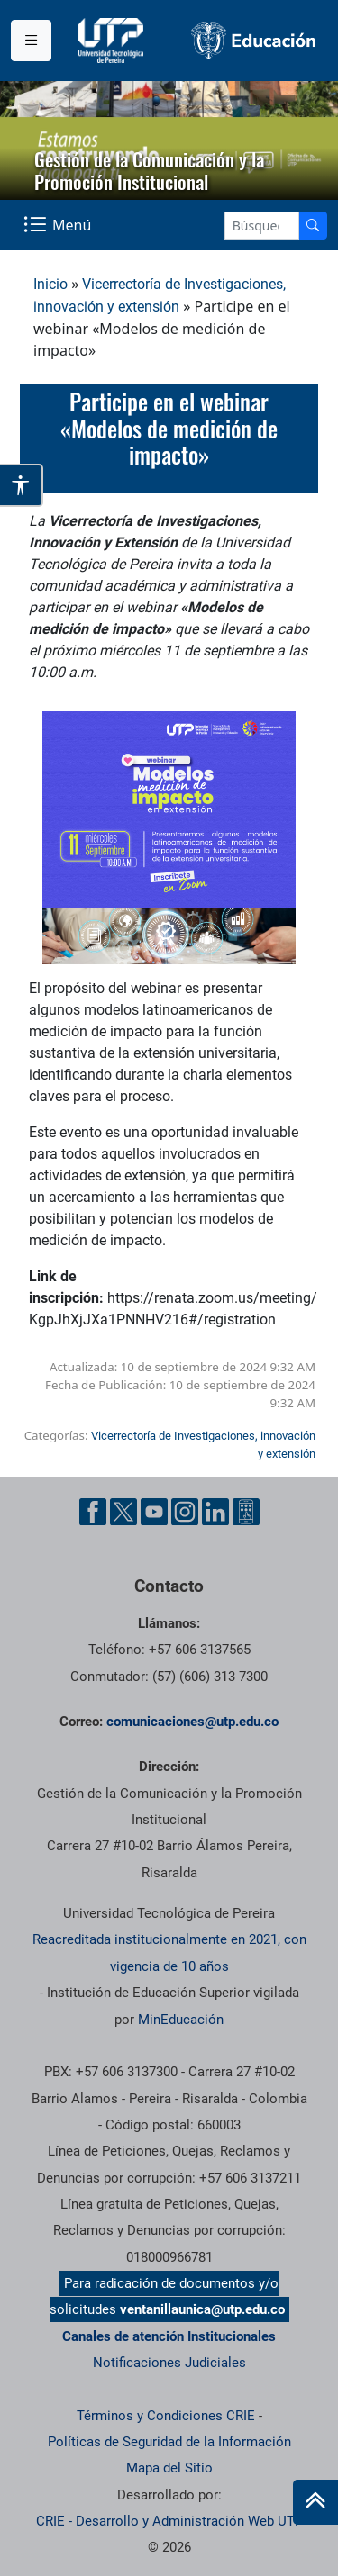 This screenshot has height=2576, width=338. What do you see at coordinates (50, 284) in the screenshot?
I see `Inicio` at bounding box center [50, 284].